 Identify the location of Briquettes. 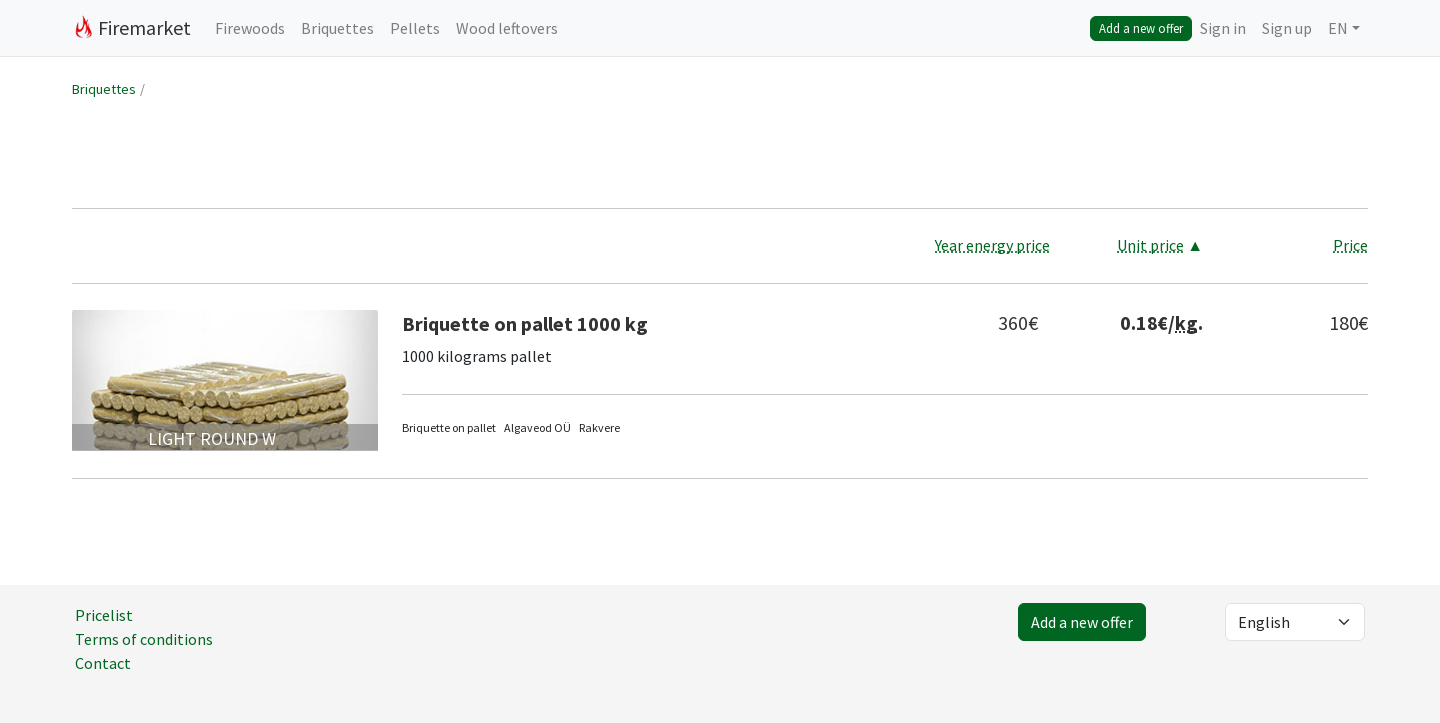
(337, 28).